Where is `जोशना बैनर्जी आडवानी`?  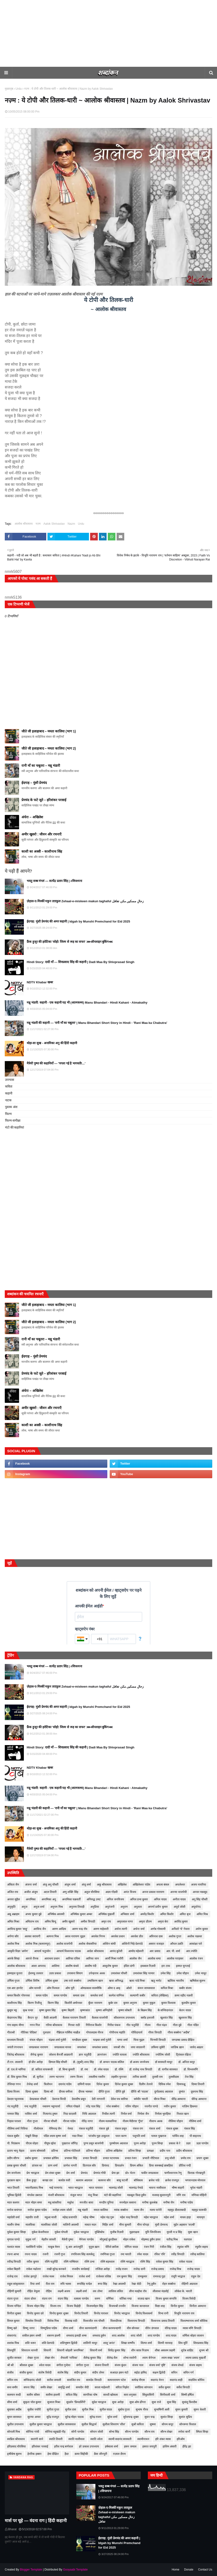
जोशना बैनर्जी आडवानी is located at coordinates (61, 2054).